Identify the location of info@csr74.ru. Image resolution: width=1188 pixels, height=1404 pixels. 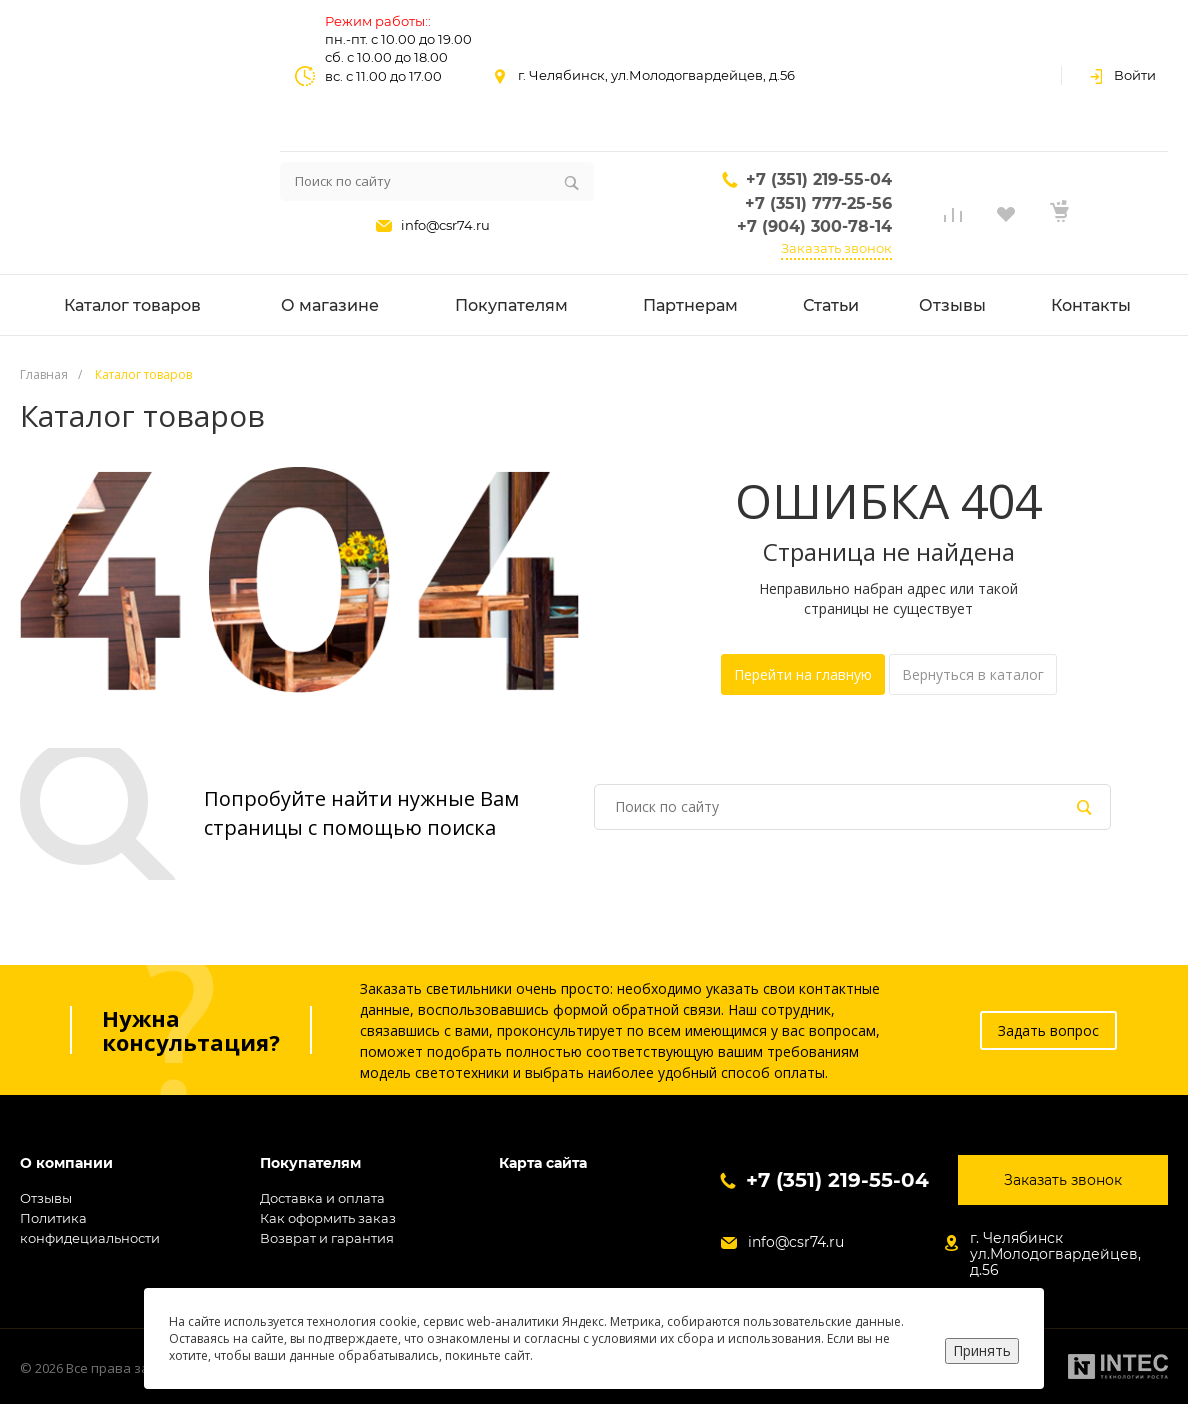
(445, 225).